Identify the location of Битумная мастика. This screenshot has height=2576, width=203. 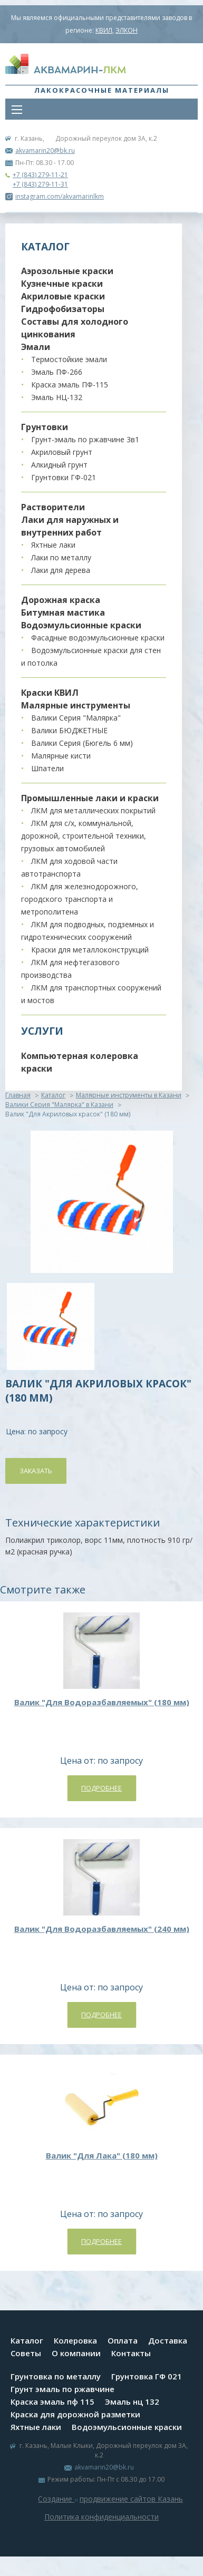
(63, 612).